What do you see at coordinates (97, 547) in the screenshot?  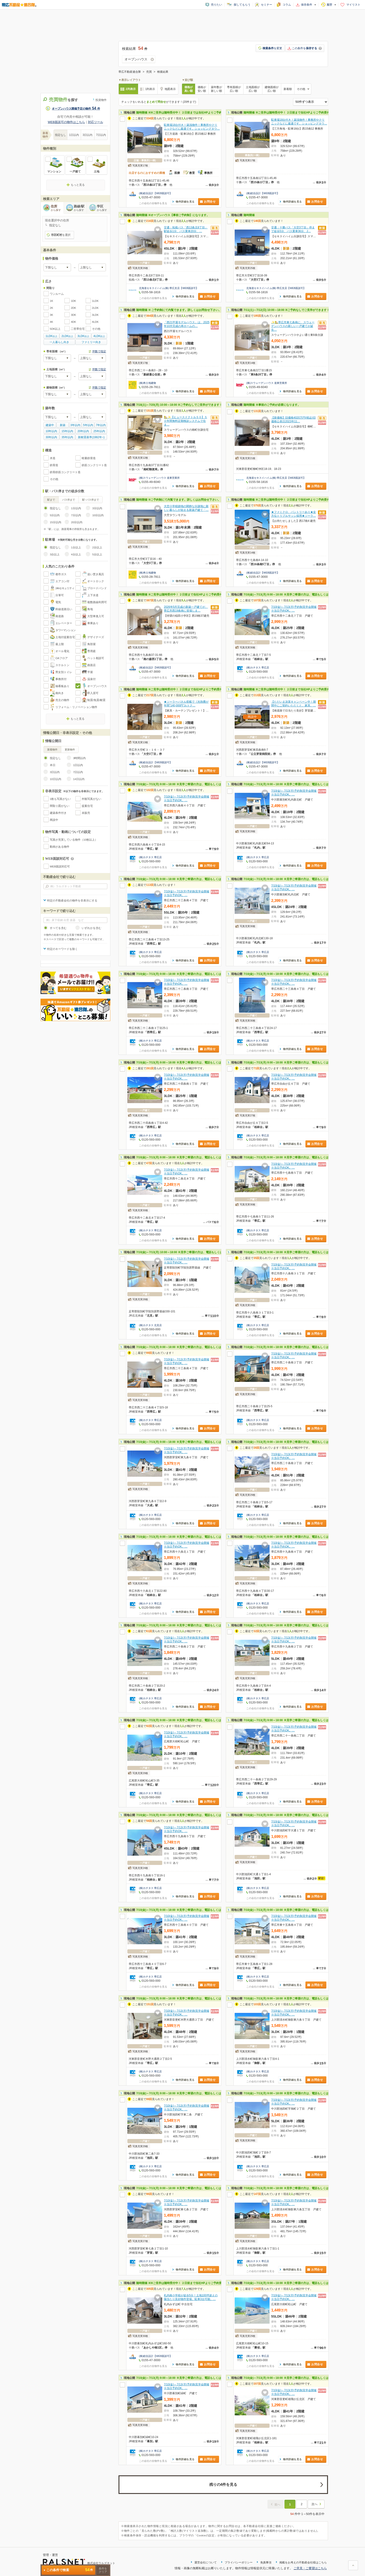 I see `2台以上` at bounding box center [97, 547].